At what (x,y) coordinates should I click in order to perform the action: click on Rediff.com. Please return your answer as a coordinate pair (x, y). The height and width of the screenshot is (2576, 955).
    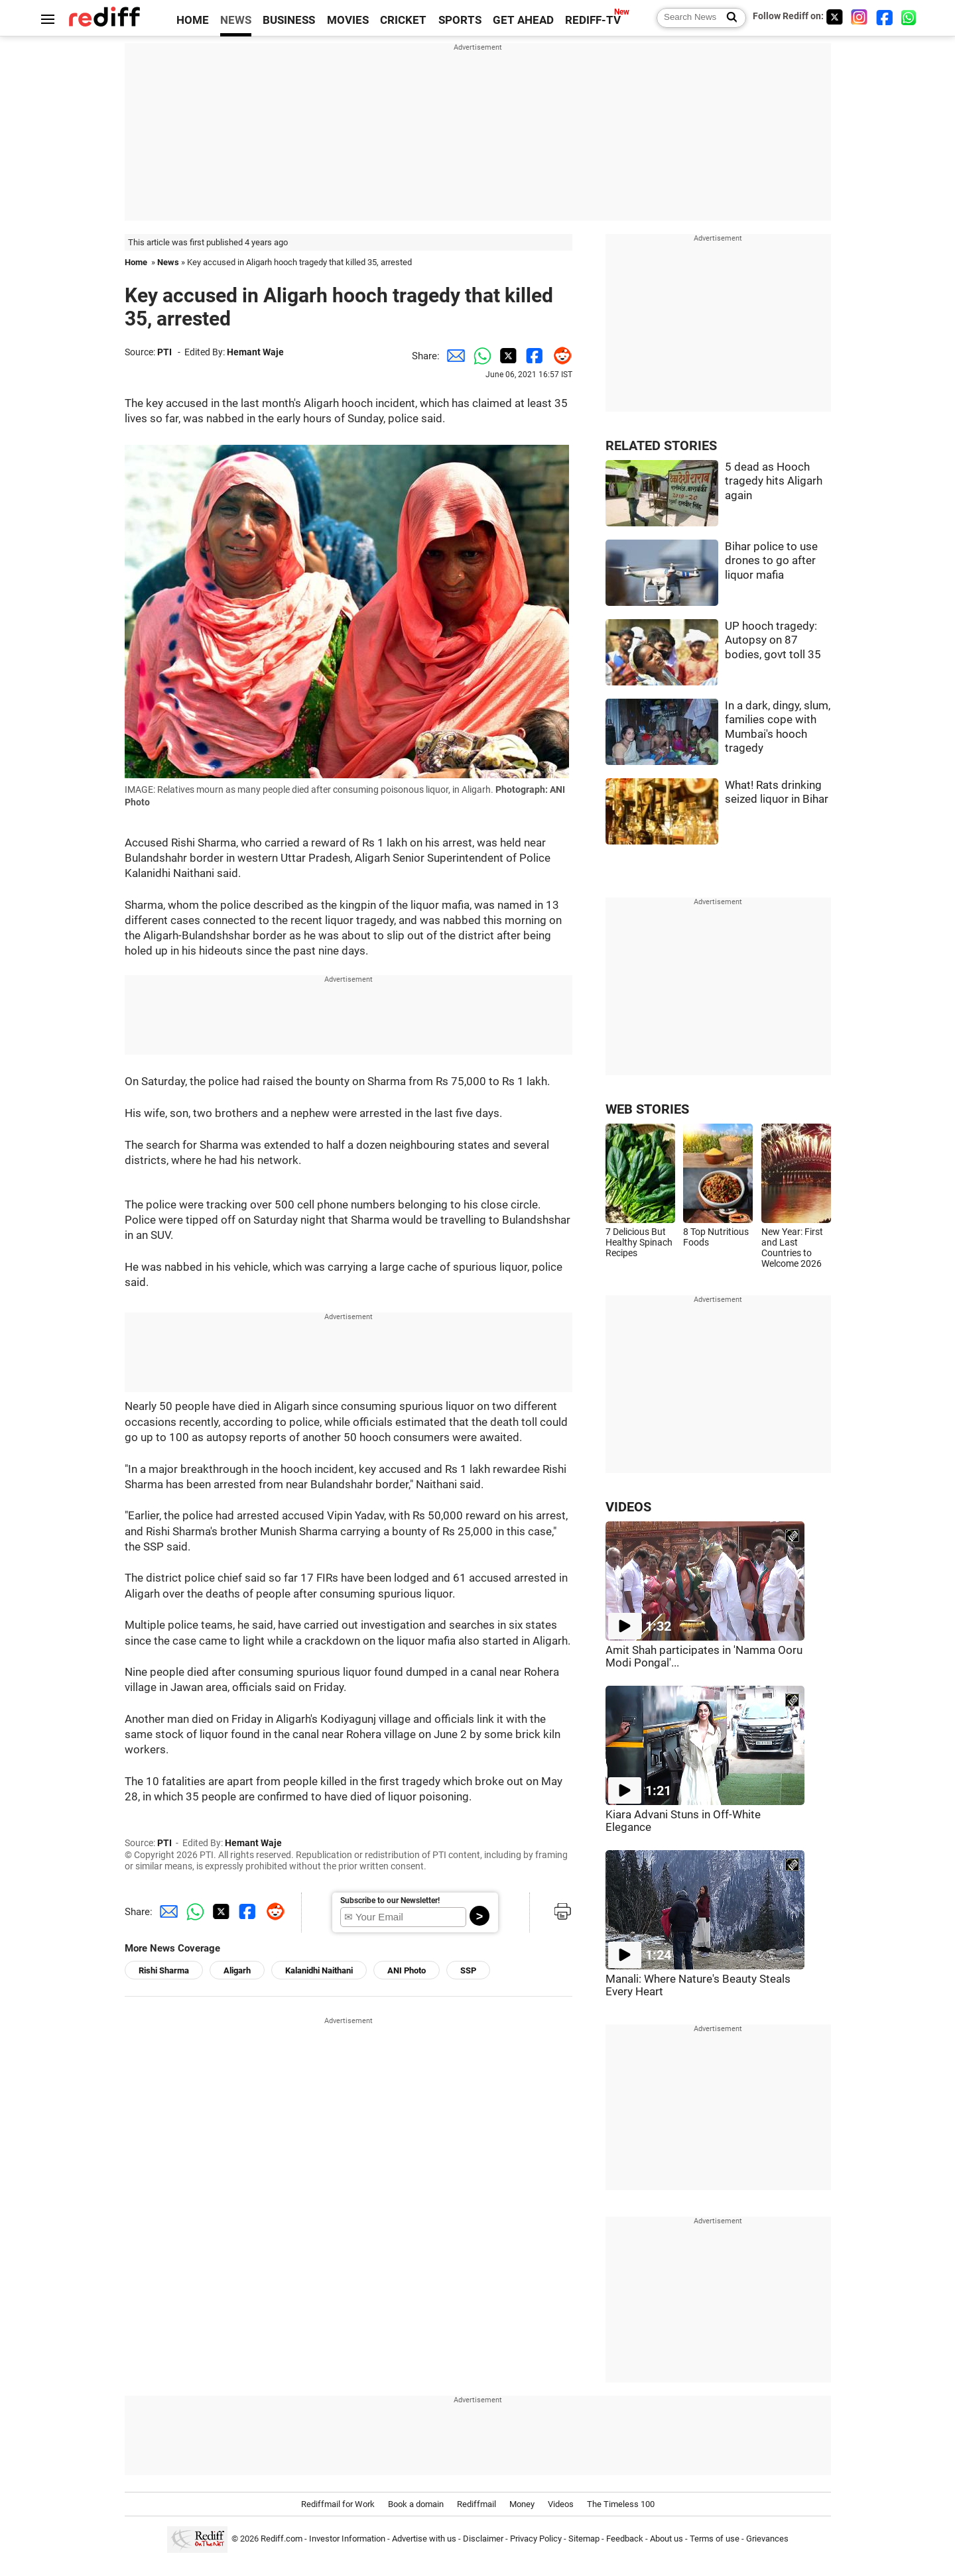
    Looking at the image, I should click on (281, 2539).